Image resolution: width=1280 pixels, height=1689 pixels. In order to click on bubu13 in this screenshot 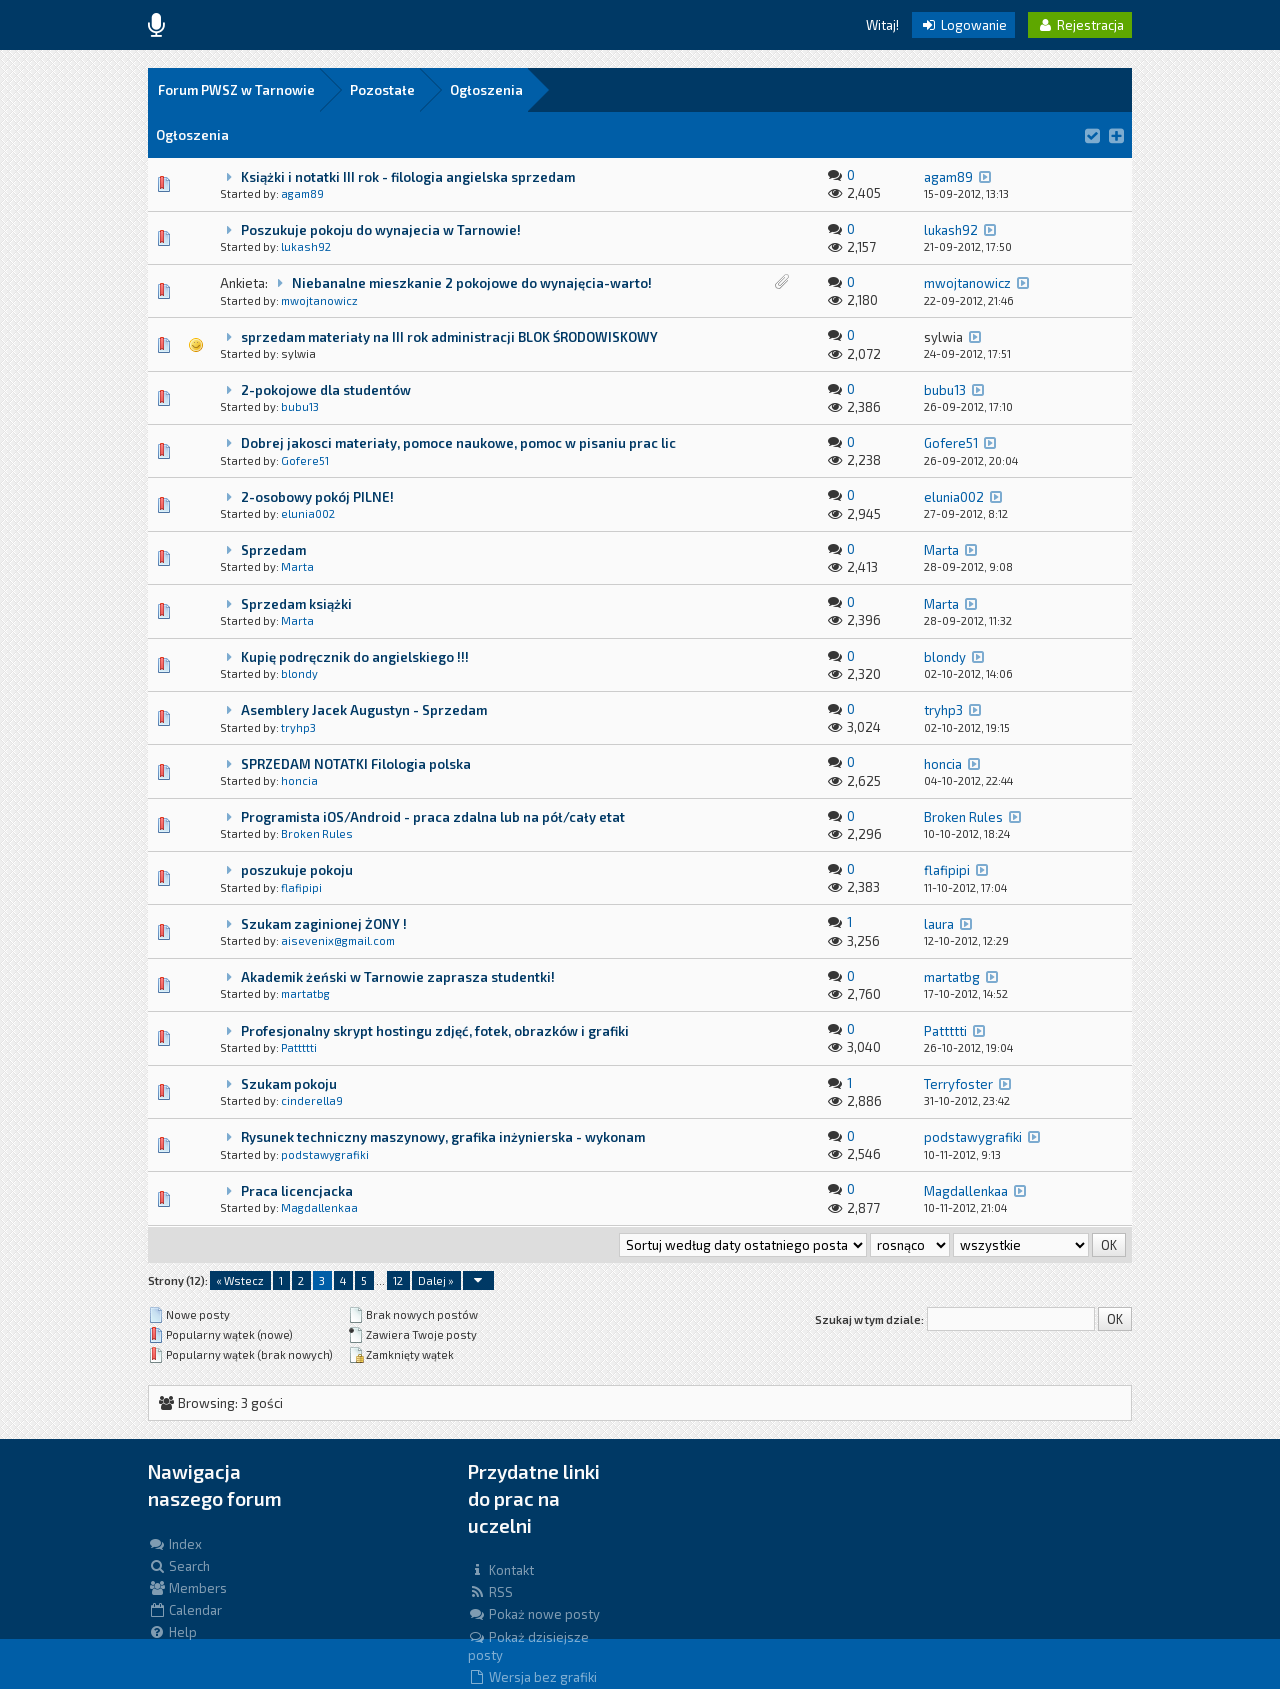, I will do `click(300, 406)`.